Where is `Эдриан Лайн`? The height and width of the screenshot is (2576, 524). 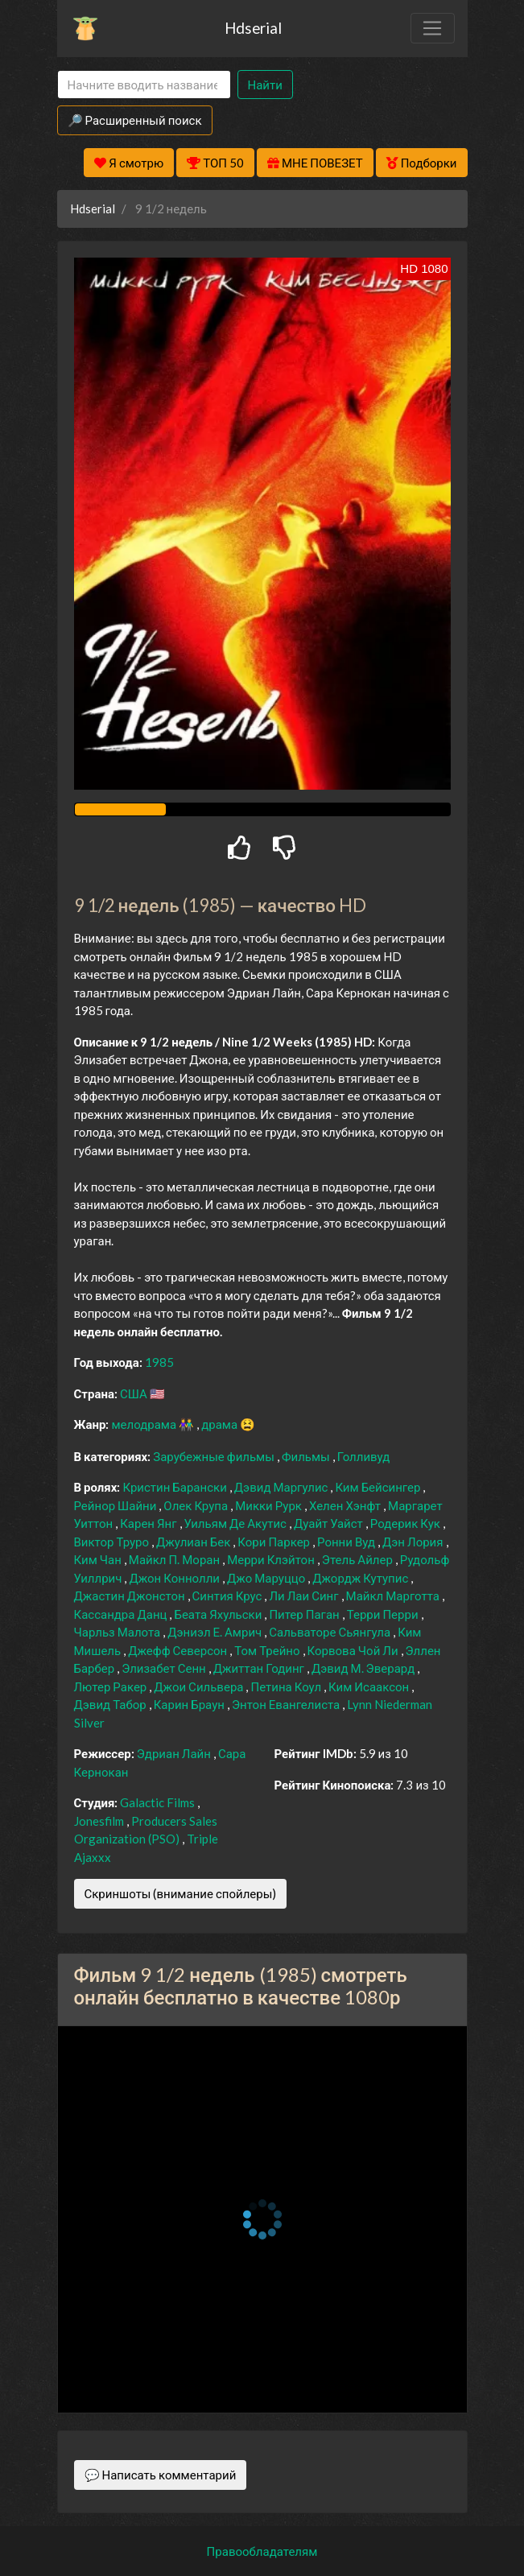
Эдриан Лайн is located at coordinates (175, 1753).